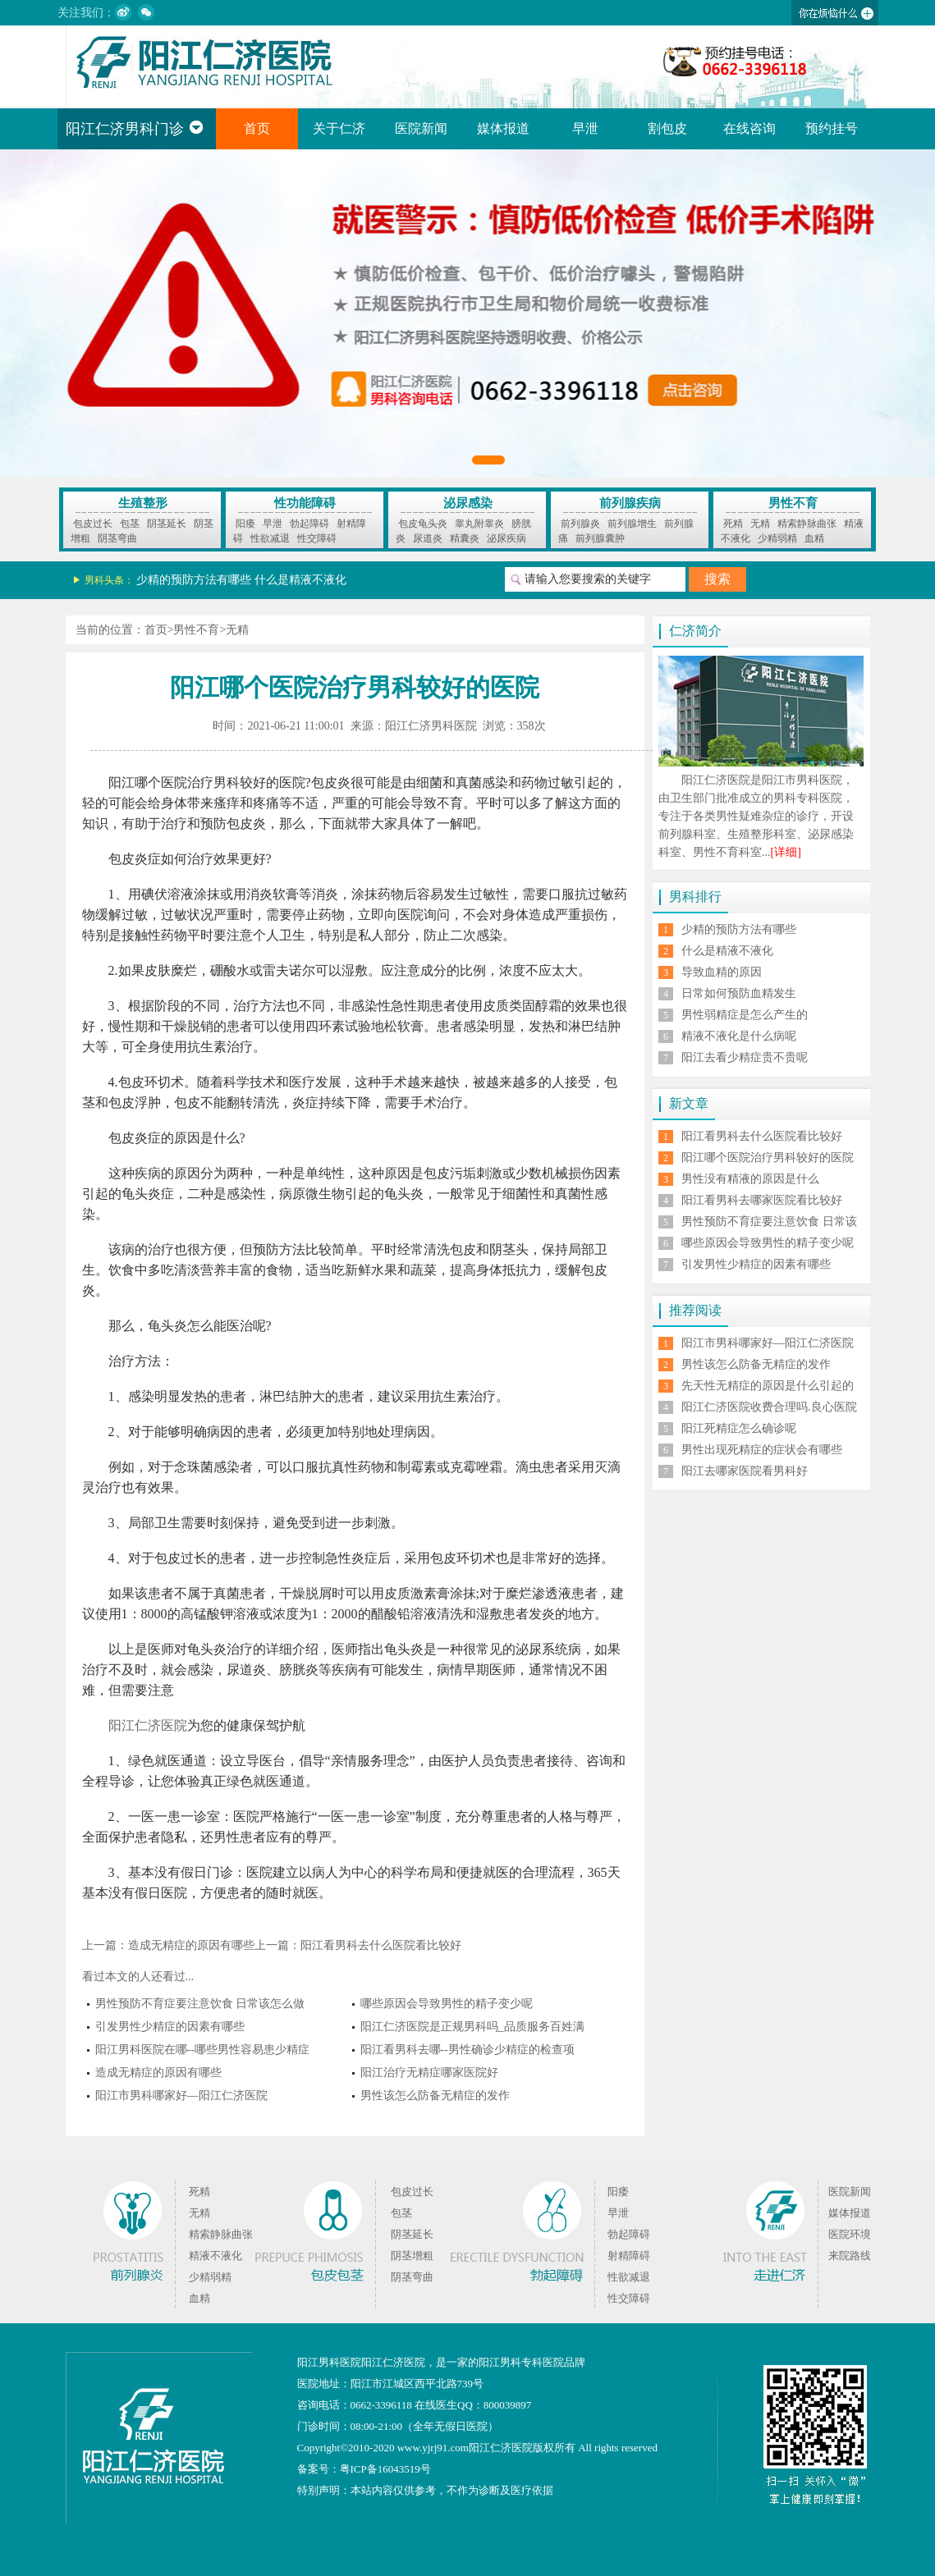  Describe the element at coordinates (767, 1386) in the screenshot. I see `先天性无精症的原因是什么引起的` at that location.